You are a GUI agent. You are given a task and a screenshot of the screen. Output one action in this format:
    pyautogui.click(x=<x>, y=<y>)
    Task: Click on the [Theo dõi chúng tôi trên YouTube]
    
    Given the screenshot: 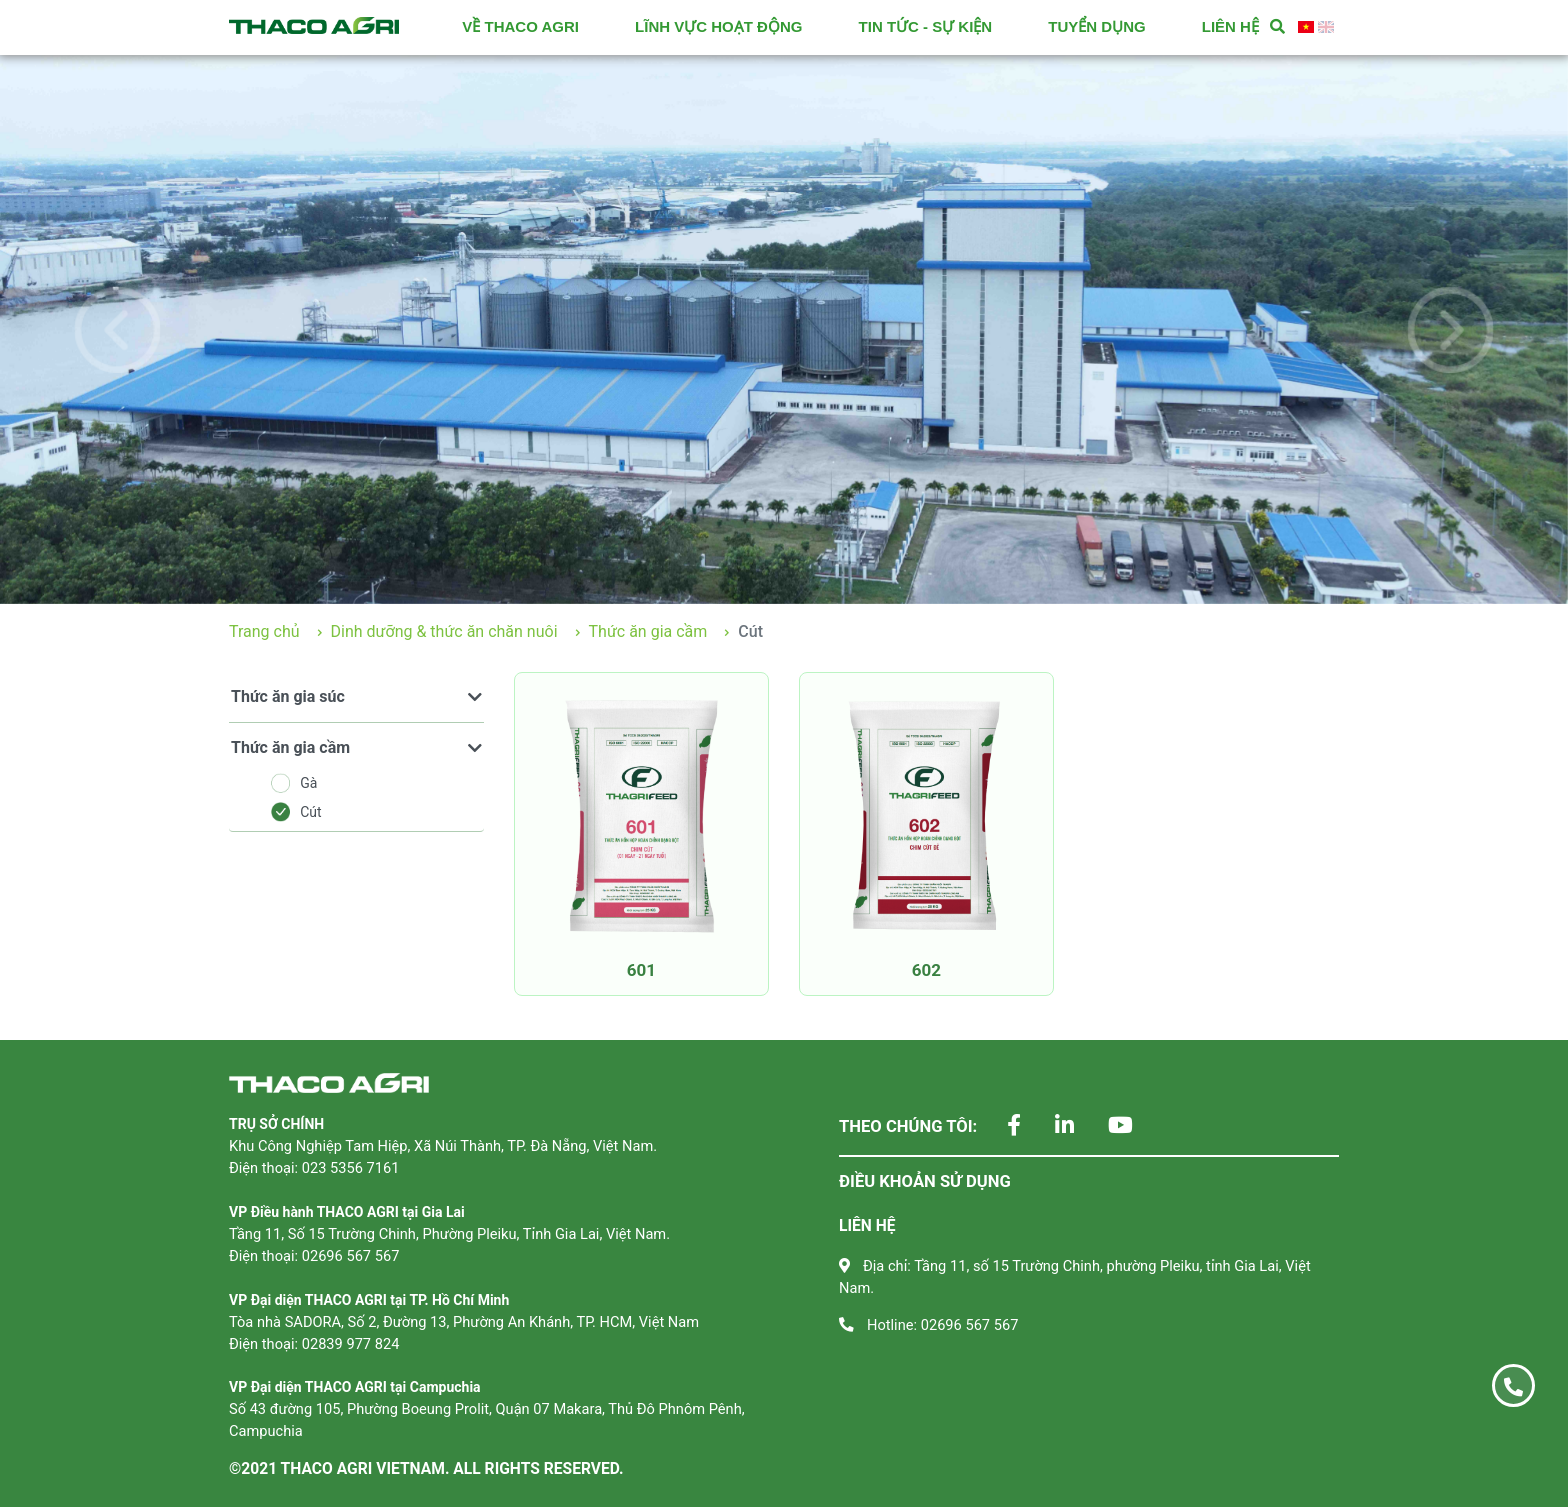 What is the action you would take?
    pyautogui.click(x=1105, y=1127)
    